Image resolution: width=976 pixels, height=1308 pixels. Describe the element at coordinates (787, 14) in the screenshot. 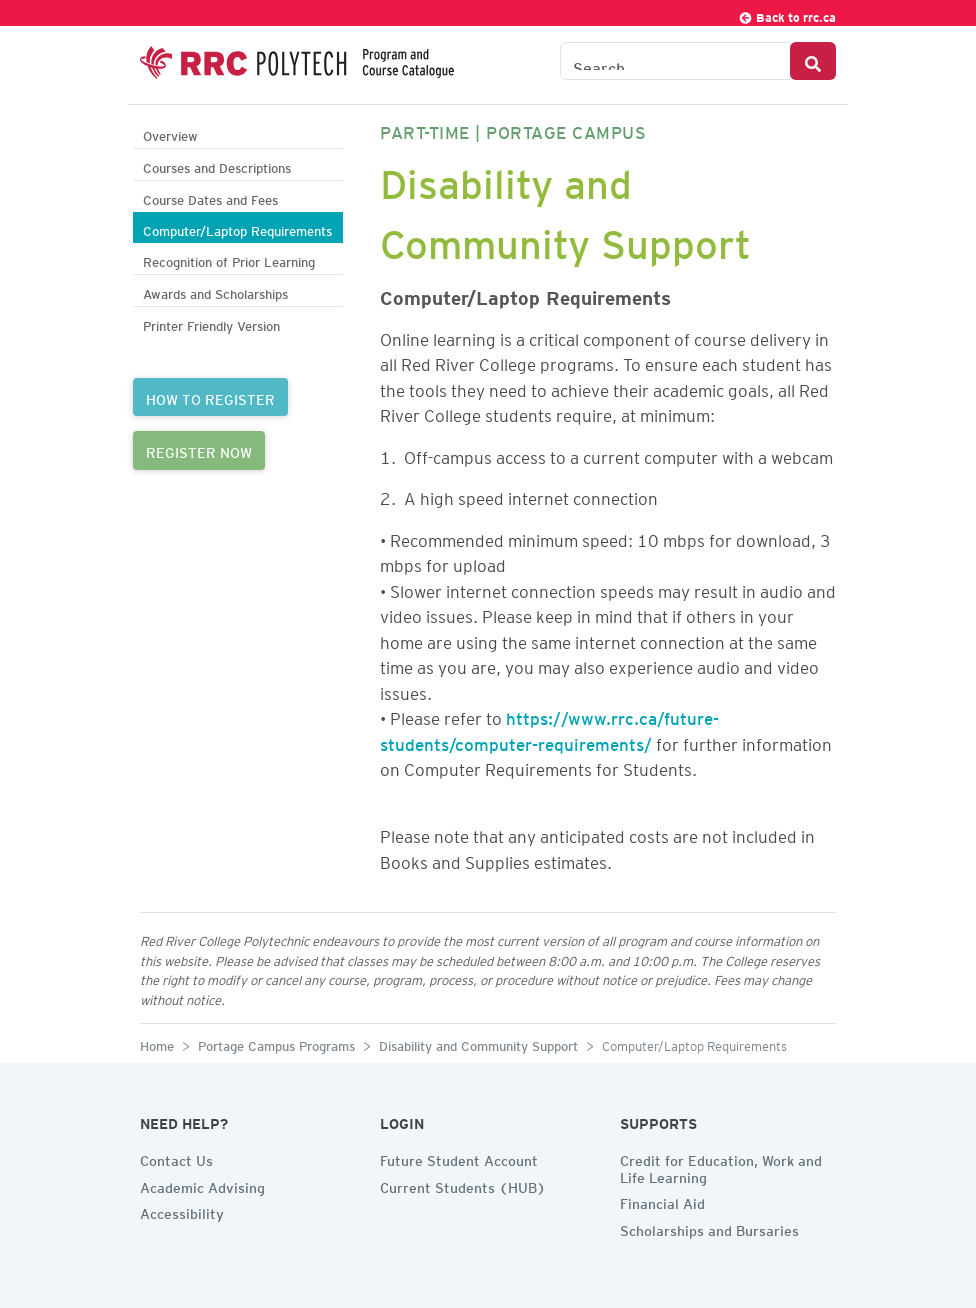

I see `Back to rrc.ca` at that location.